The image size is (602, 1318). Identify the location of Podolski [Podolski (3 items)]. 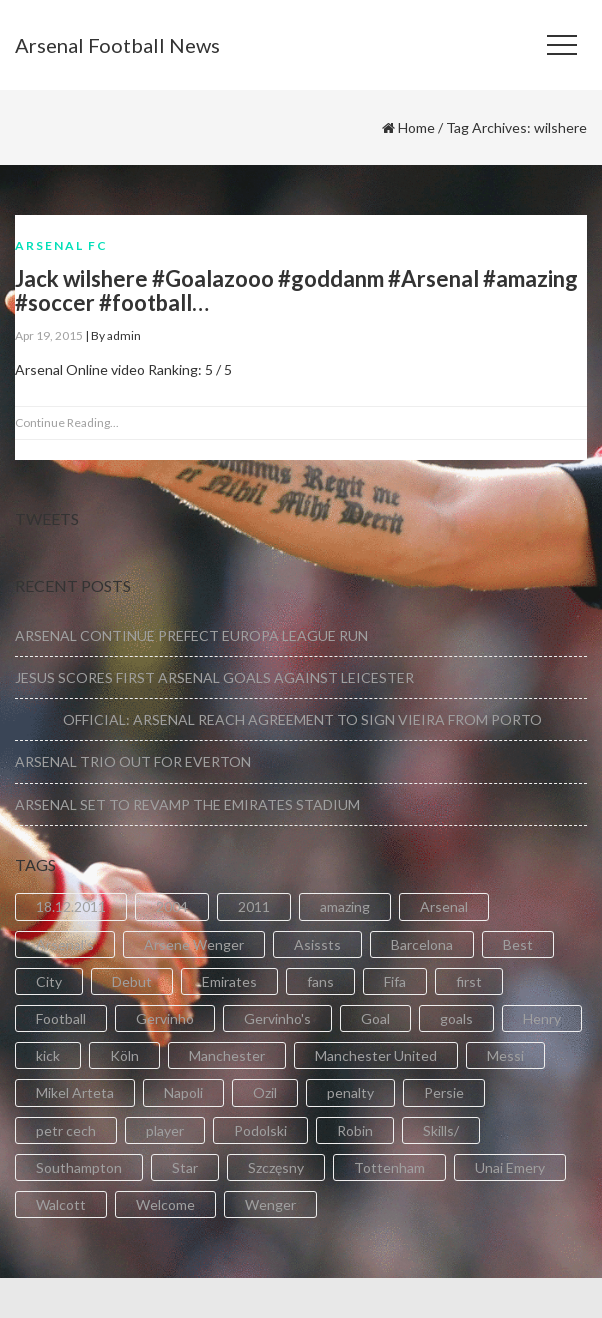
(260, 1130).